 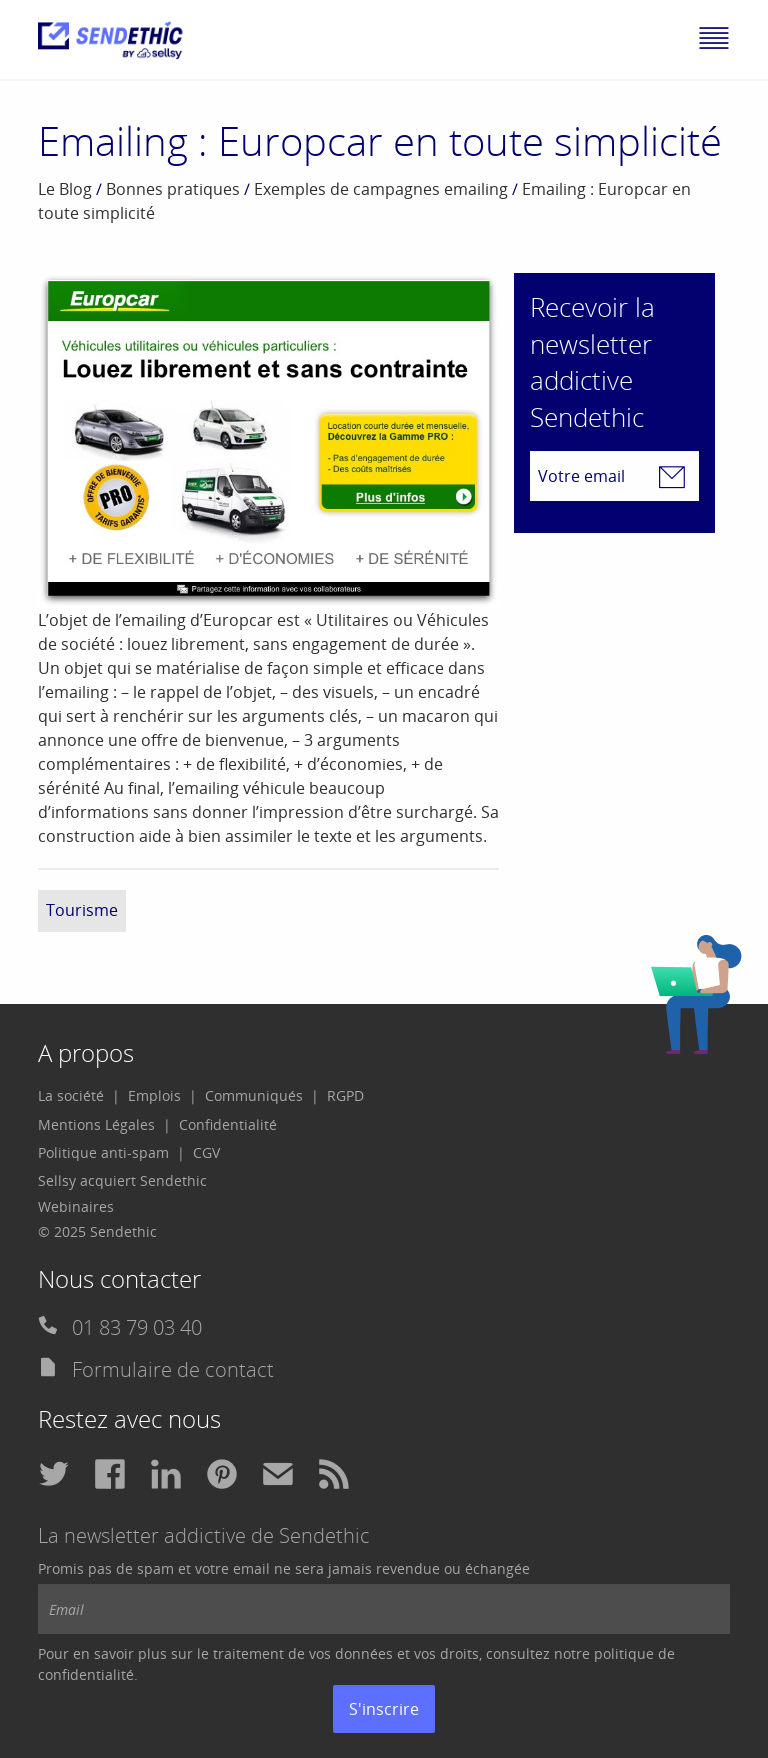 What do you see at coordinates (173, 189) in the screenshot?
I see `Bonnes pratiques` at bounding box center [173, 189].